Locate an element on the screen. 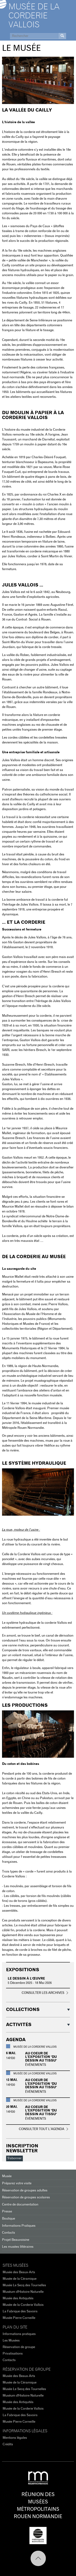 This screenshot has height=2576, width=76. Le dessin à l'œuvre is located at coordinates (26, 1978).